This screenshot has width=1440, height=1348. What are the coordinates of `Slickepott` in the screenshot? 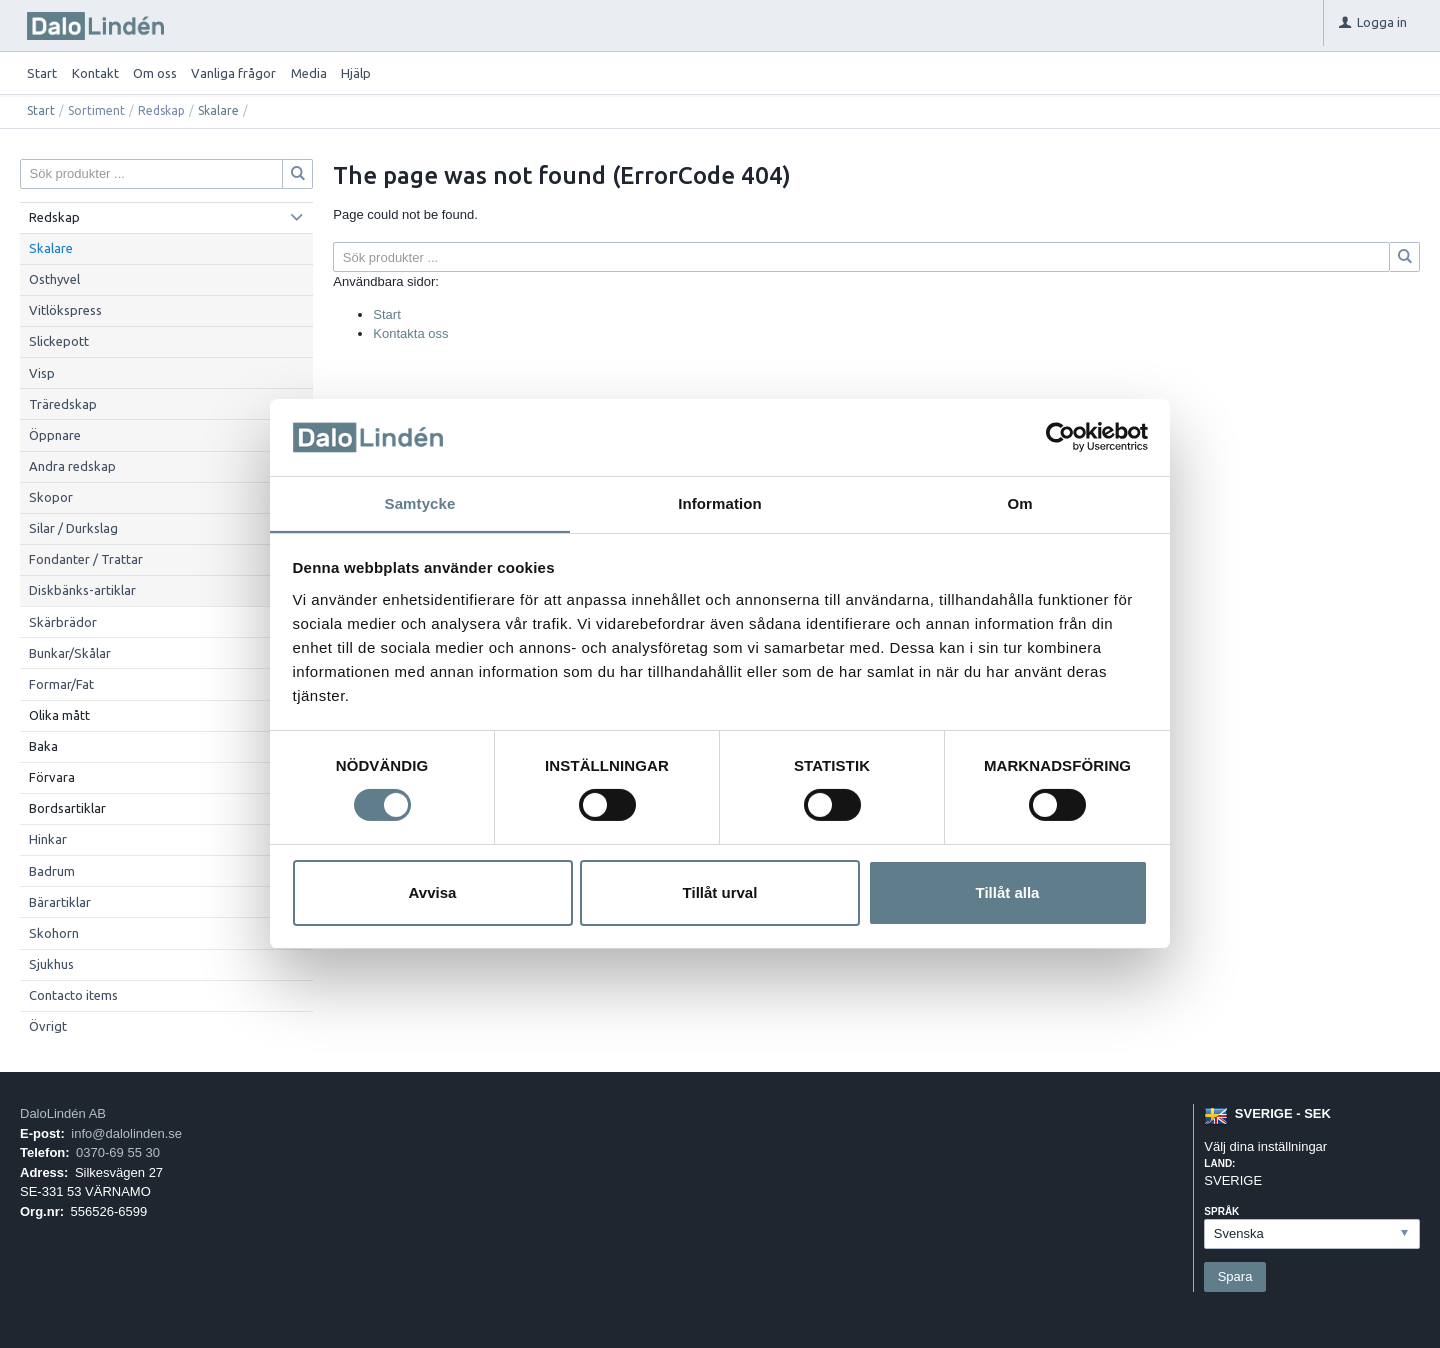 It's located at (59, 341).